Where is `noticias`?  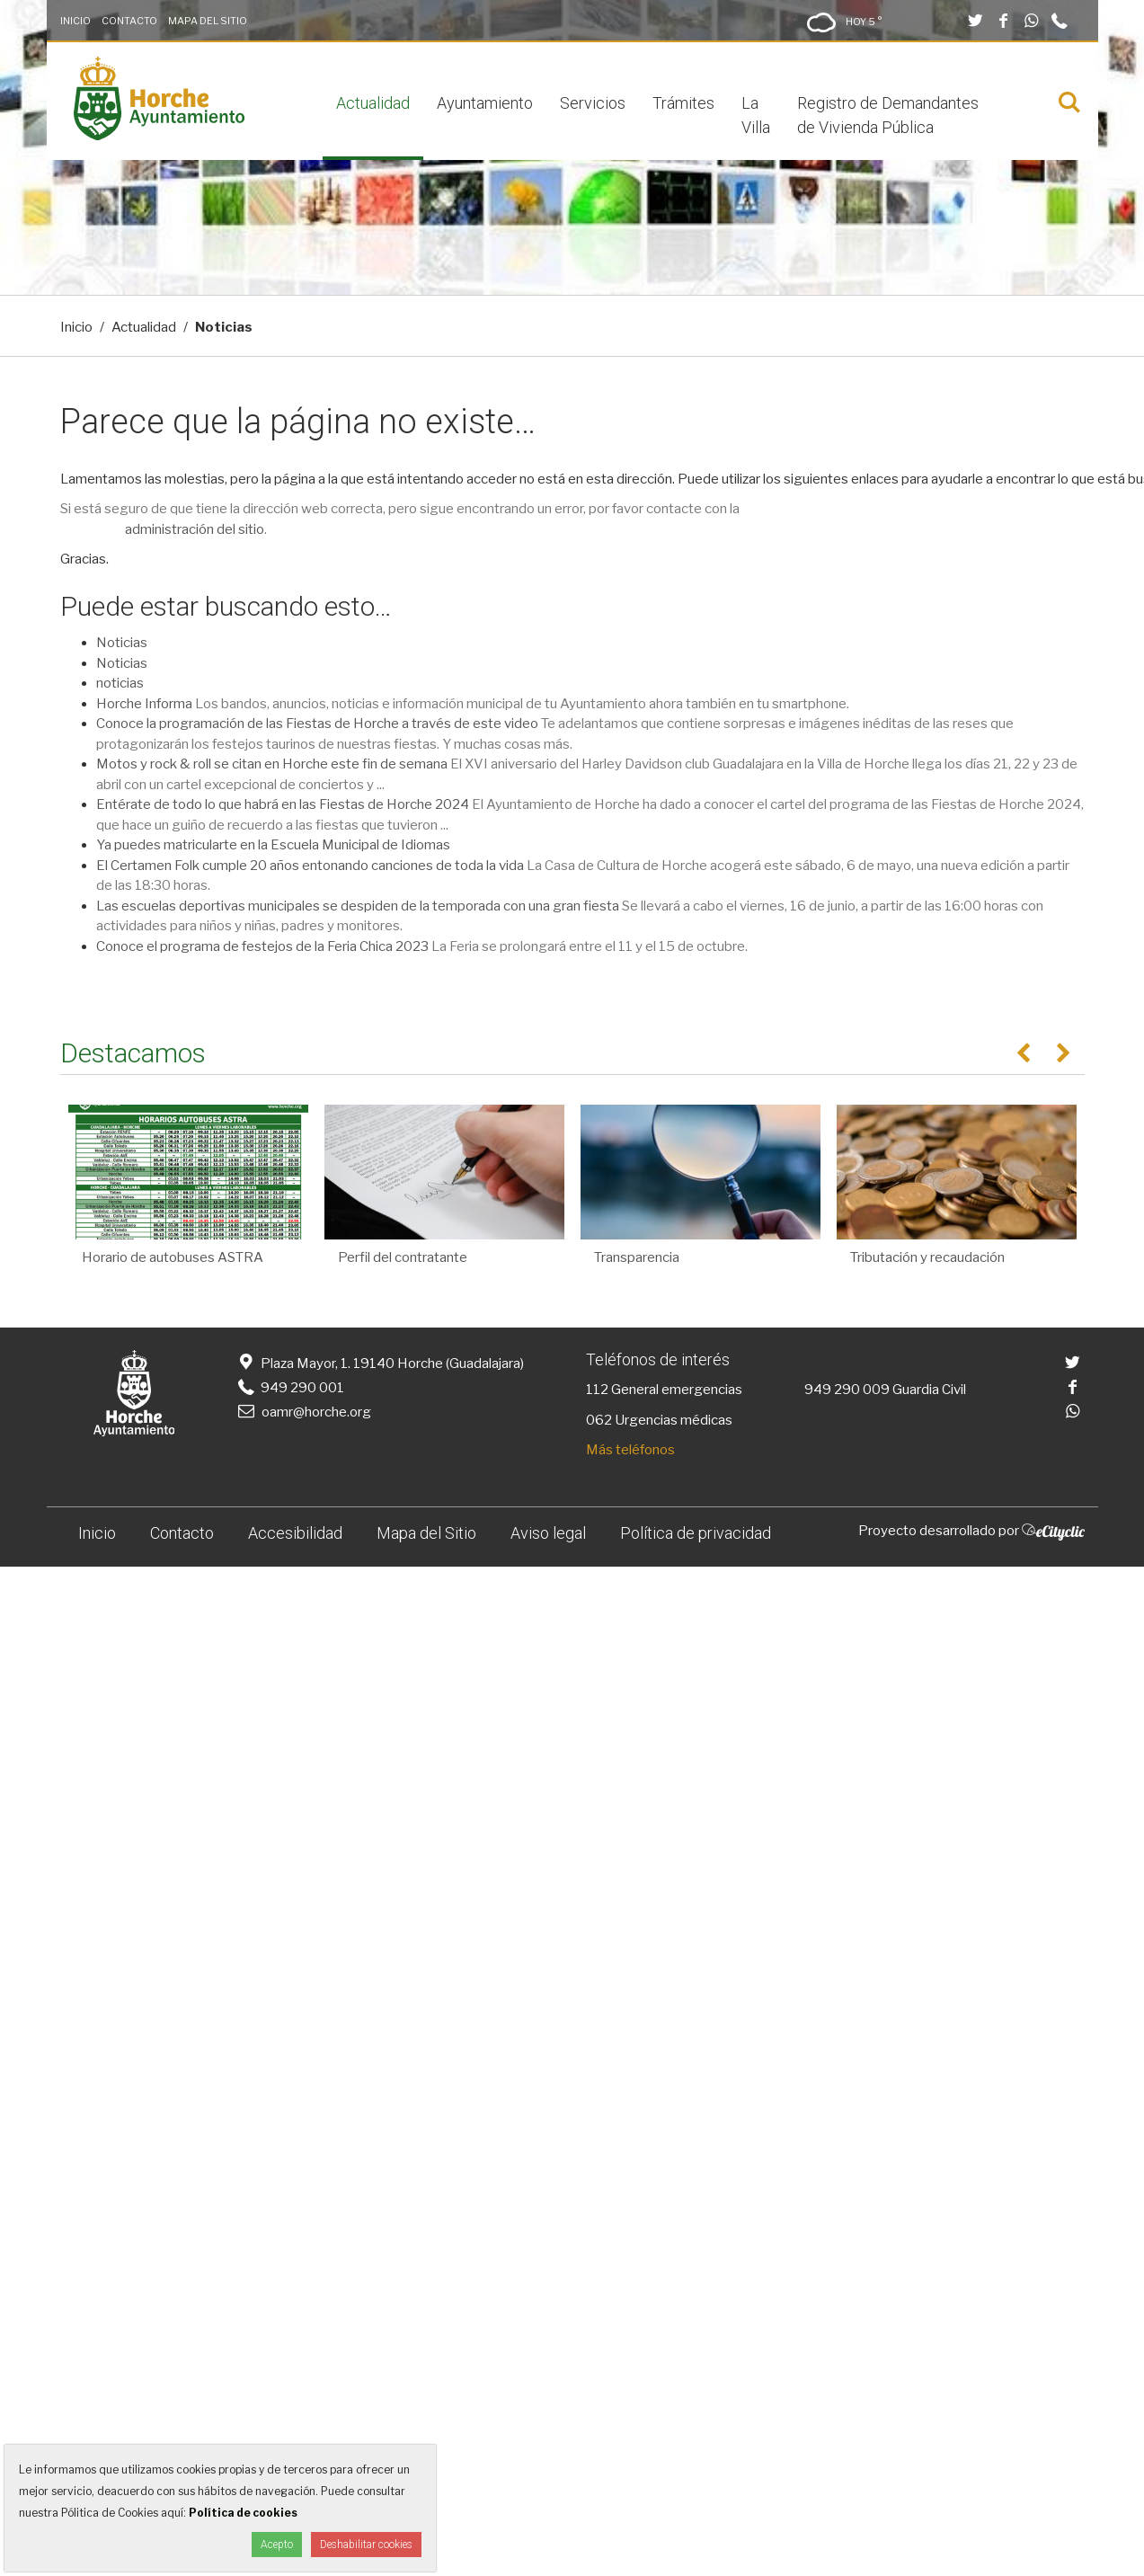
noticias is located at coordinates (120, 683).